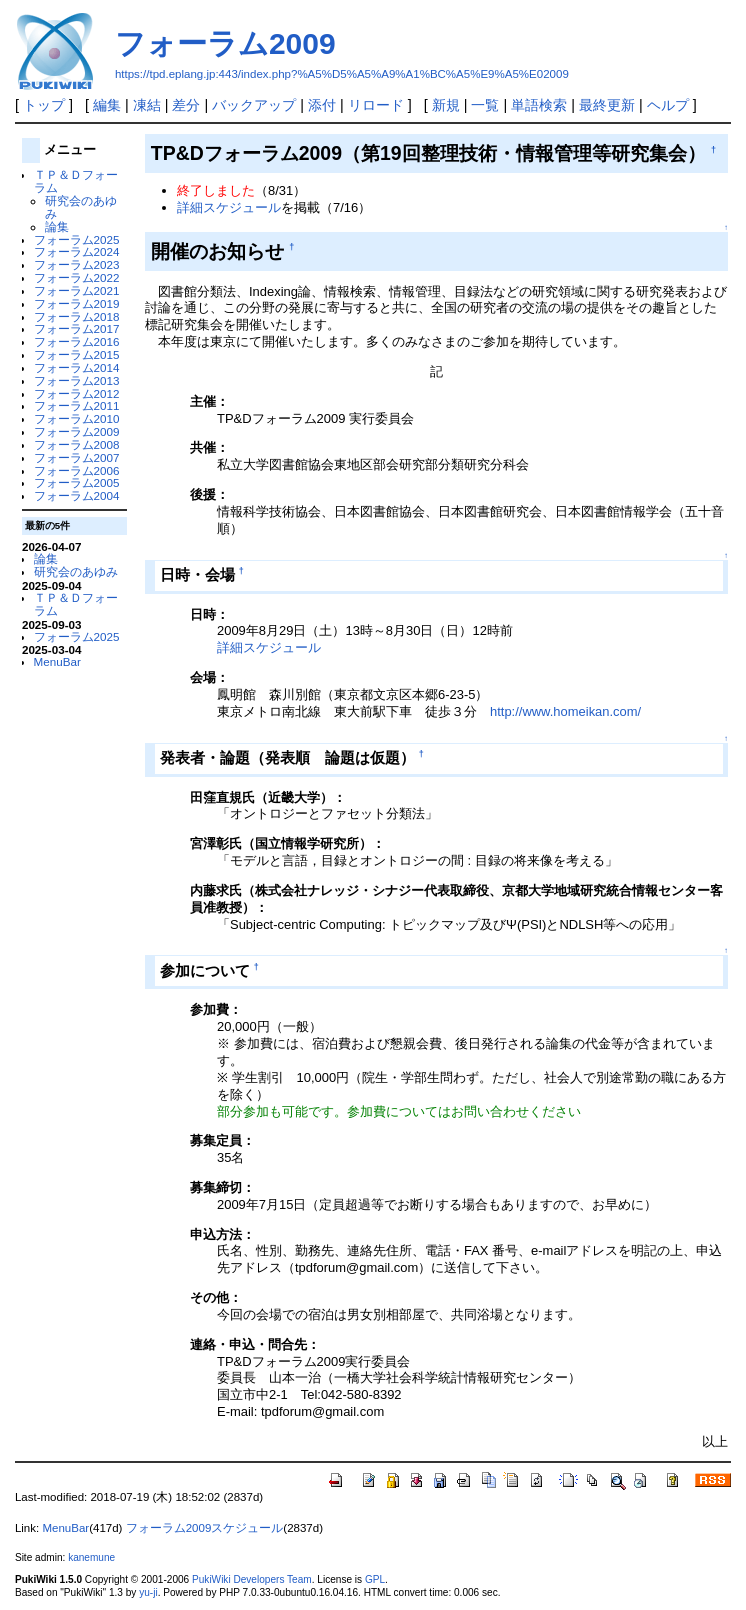 This screenshot has width=746, height=1610. I want to click on フォーラム2008, so click(77, 444).